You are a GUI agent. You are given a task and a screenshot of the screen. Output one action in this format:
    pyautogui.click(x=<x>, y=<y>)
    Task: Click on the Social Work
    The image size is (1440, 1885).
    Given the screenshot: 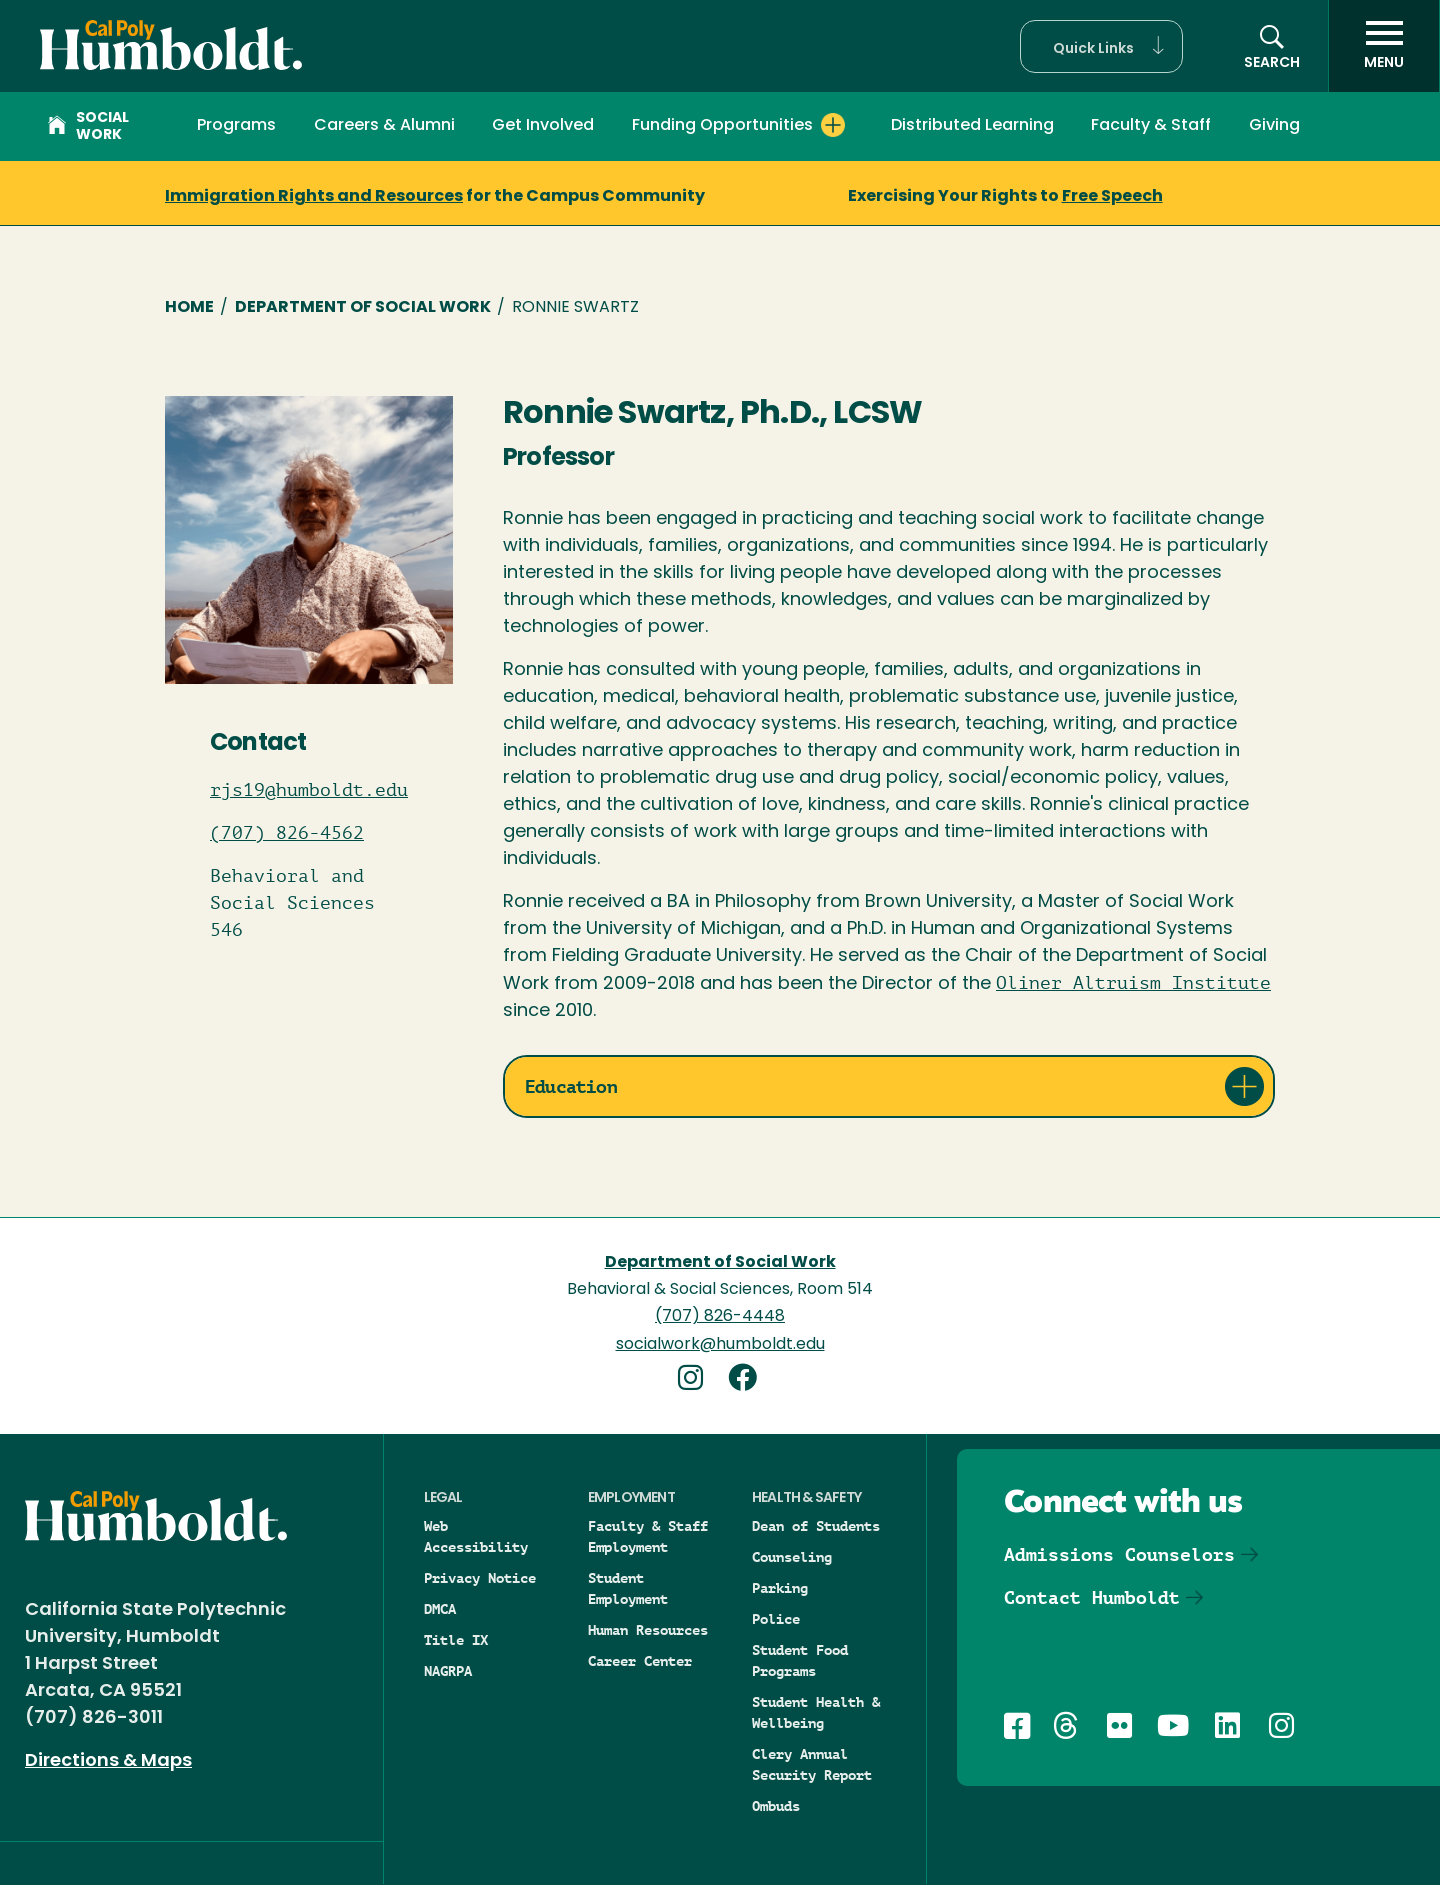 What is the action you would take?
    pyautogui.click(x=88, y=127)
    